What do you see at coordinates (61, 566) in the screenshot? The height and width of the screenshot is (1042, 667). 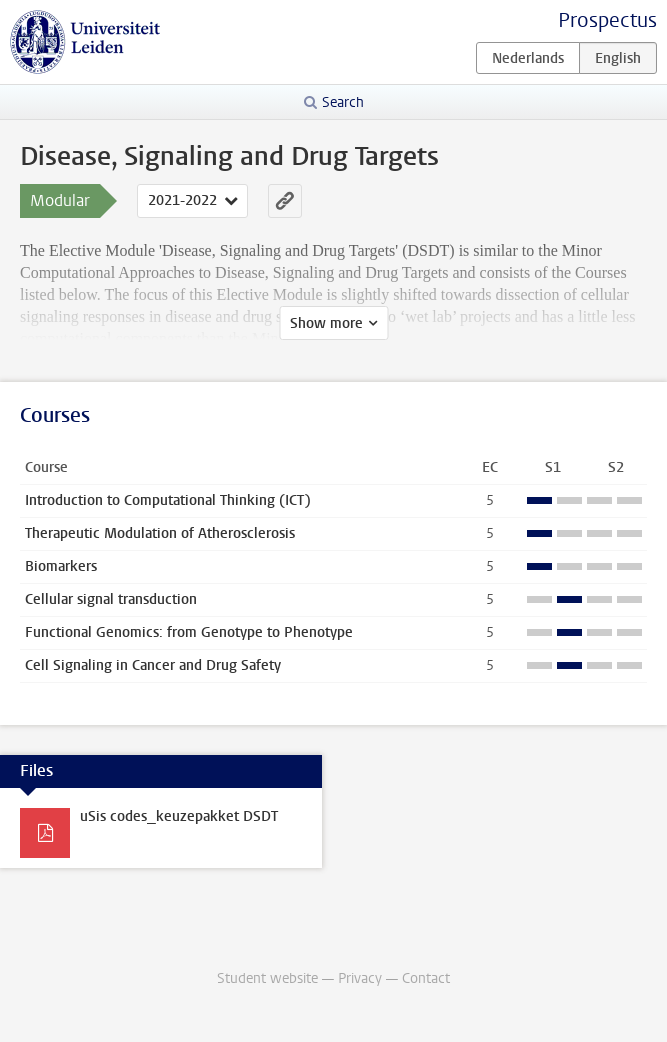 I see `Biomarkers` at bounding box center [61, 566].